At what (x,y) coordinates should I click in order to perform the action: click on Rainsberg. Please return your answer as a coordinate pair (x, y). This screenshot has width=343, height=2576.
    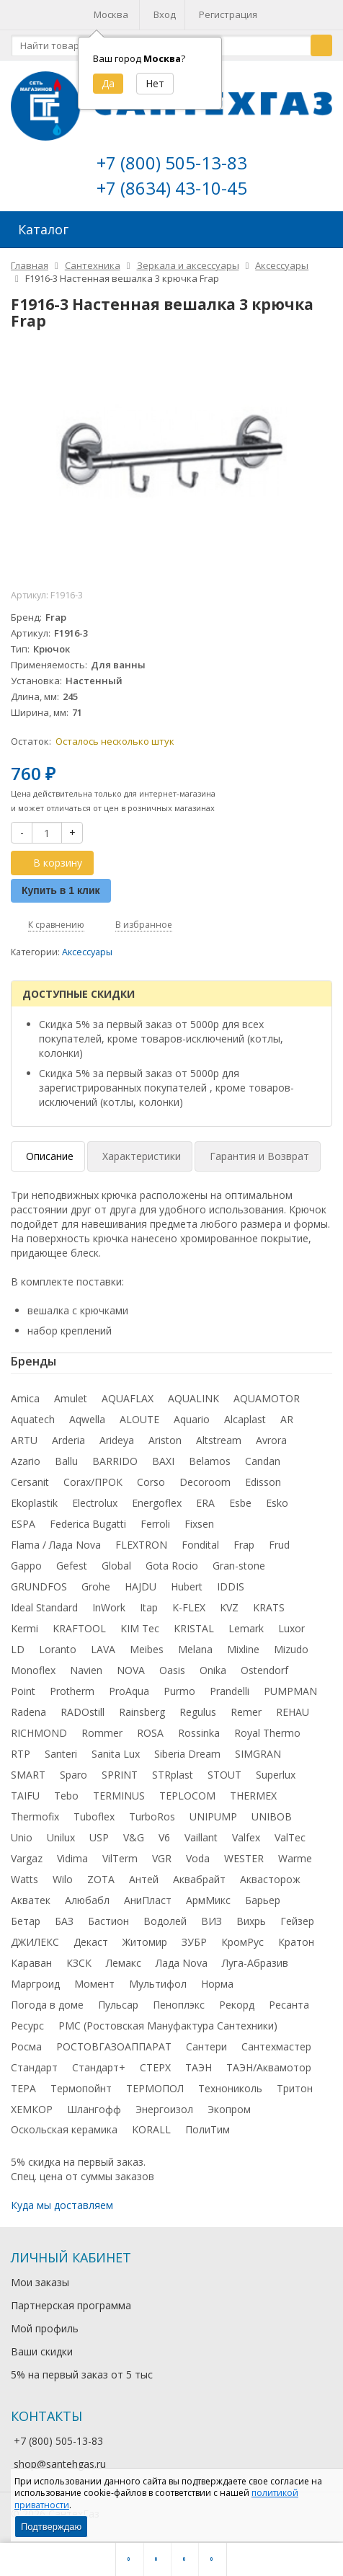
    Looking at the image, I should click on (142, 1712).